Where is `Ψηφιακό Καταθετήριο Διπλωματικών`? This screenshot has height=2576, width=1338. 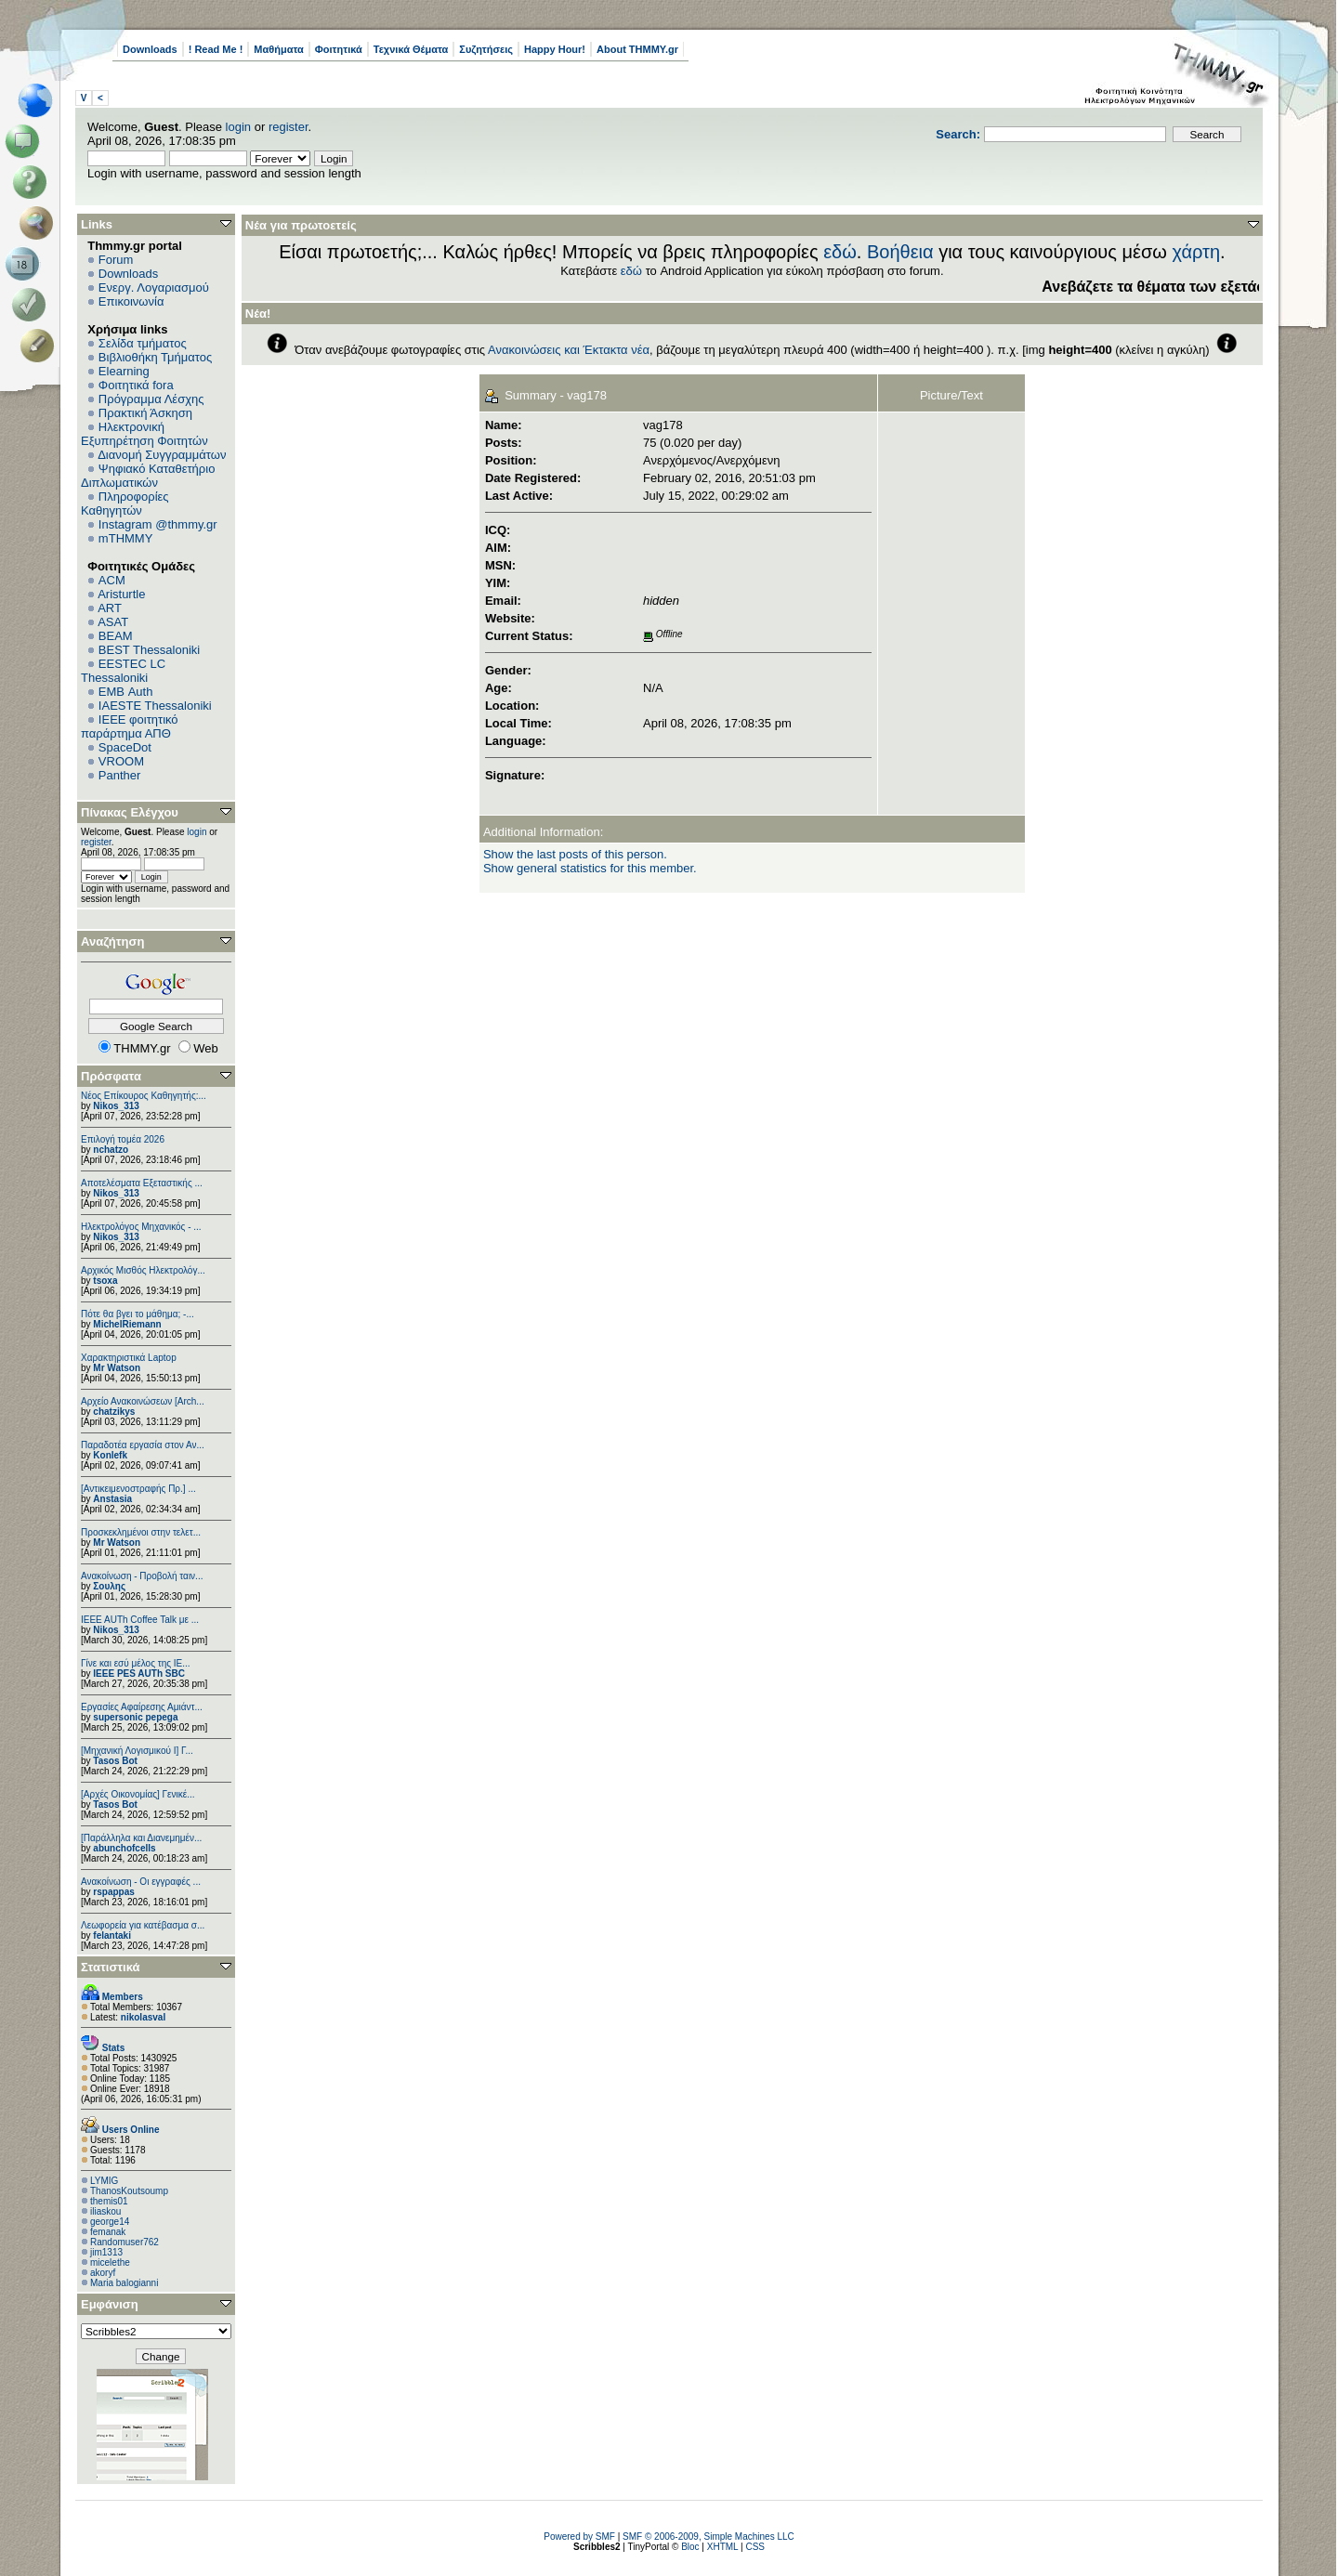 Ψηφιακό Καταθετήριο Διπλωματικών is located at coordinates (148, 476).